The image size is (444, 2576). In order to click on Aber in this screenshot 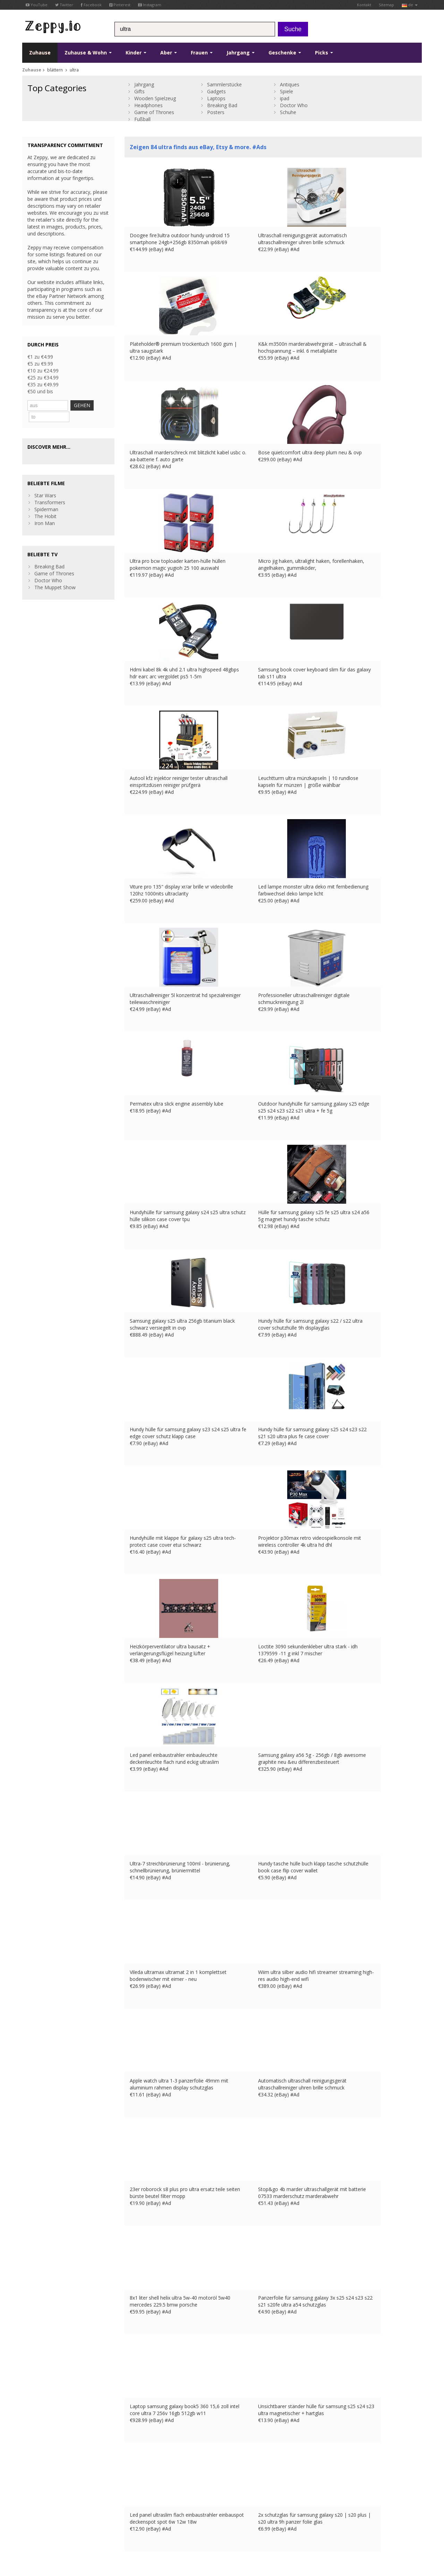, I will do `click(168, 52)`.